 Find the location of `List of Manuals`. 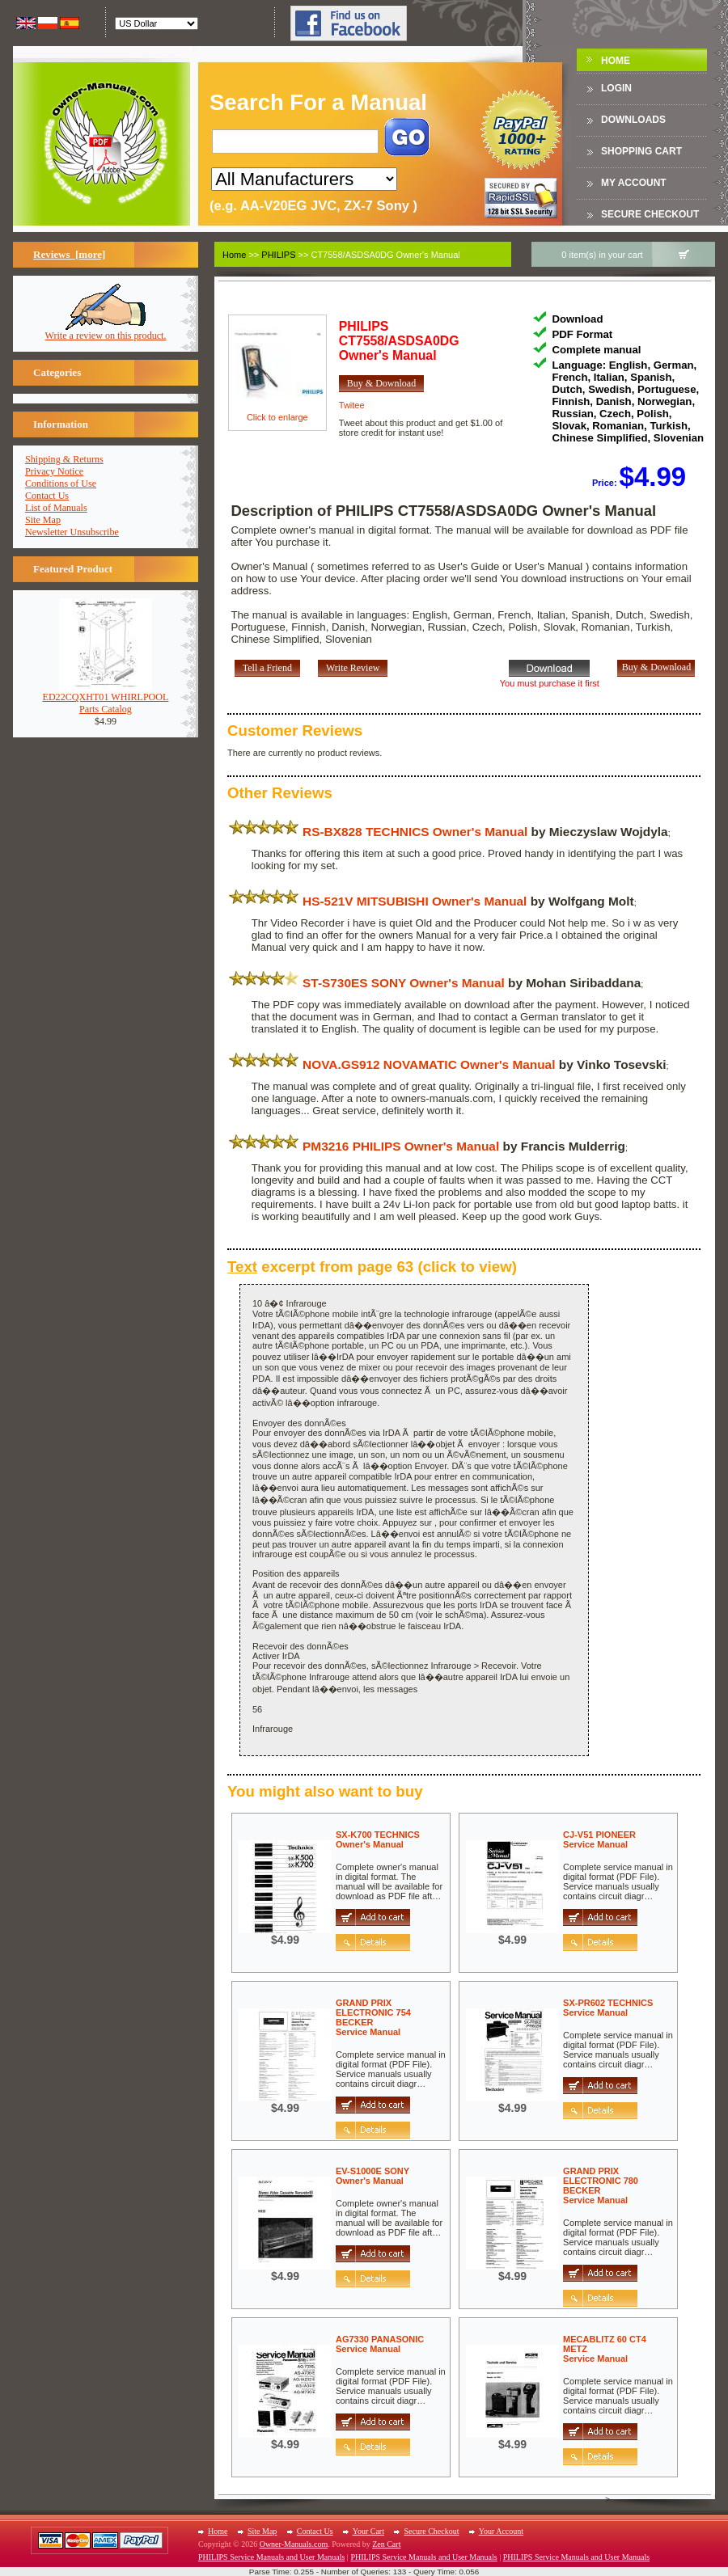

List of Manuals is located at coordinates (56, 507).